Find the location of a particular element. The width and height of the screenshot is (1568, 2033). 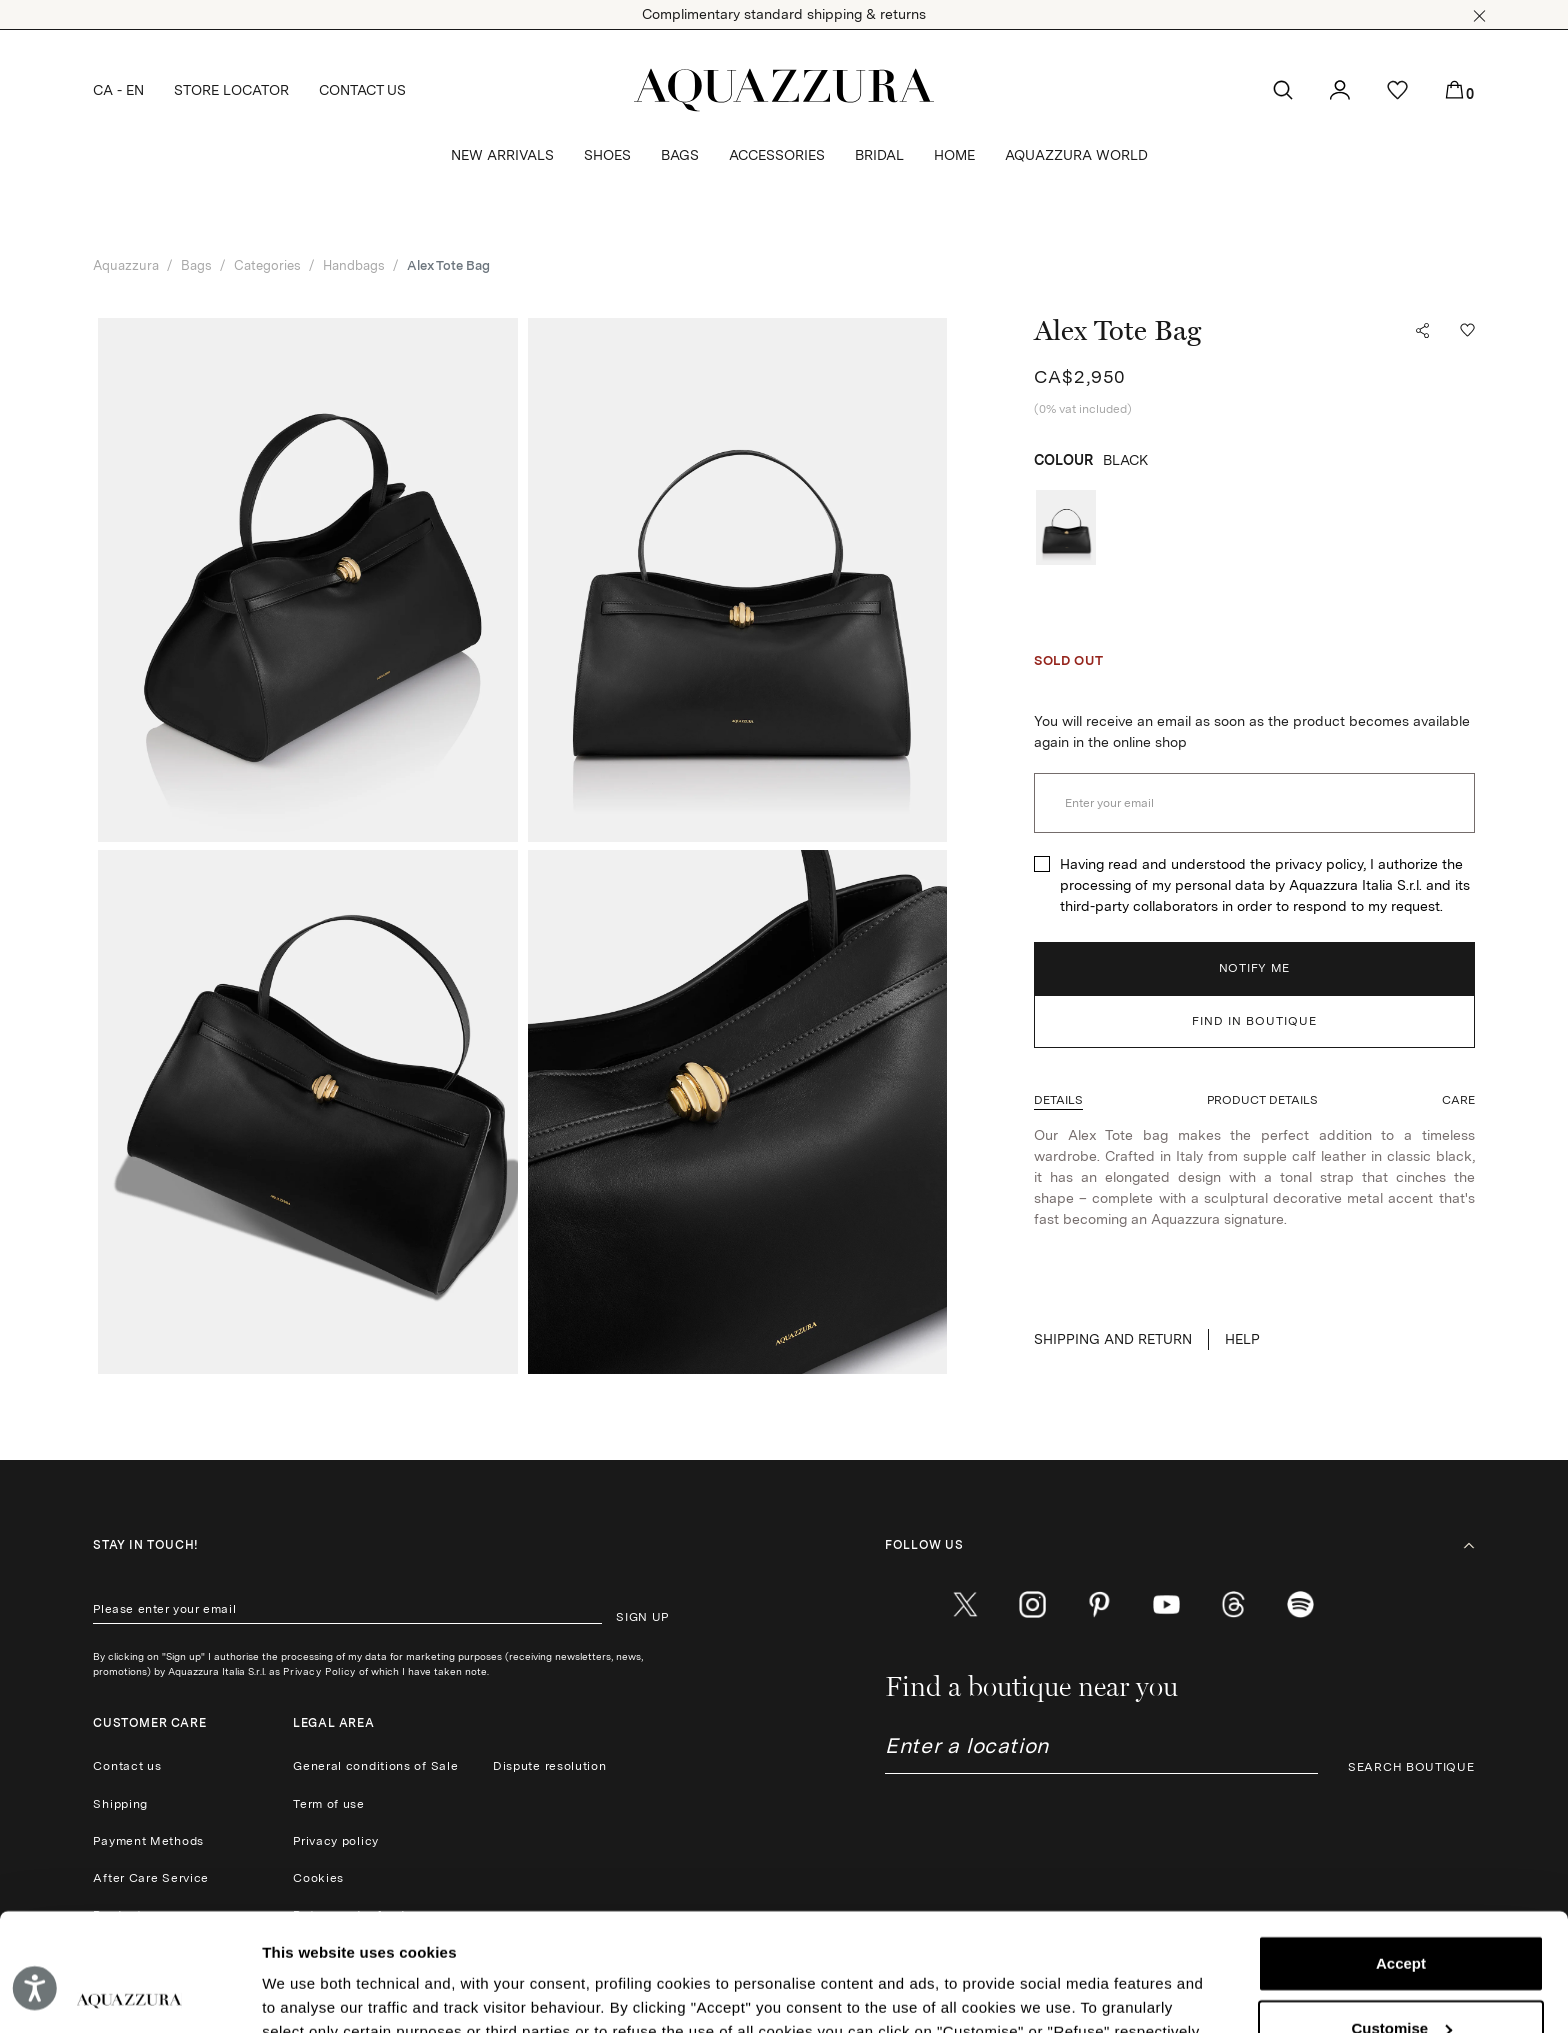

Reject (x) is located at coordinates (1401, 1975).